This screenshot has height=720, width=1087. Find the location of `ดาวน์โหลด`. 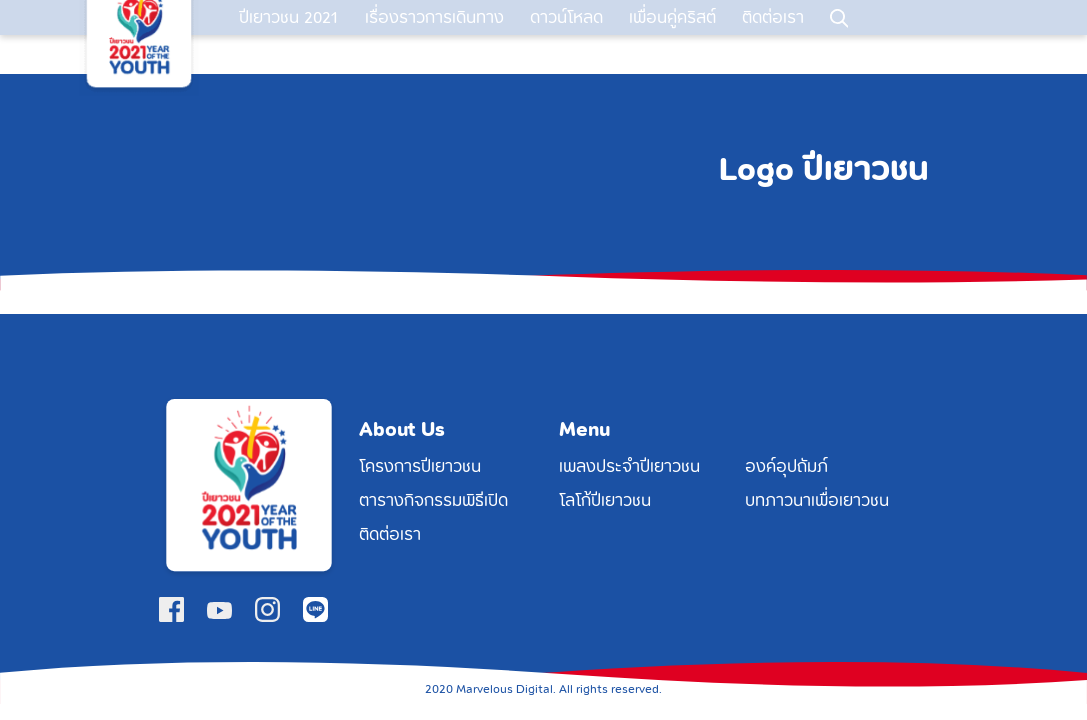

ดาวน์โหลด is located at coordinates (566, 37).